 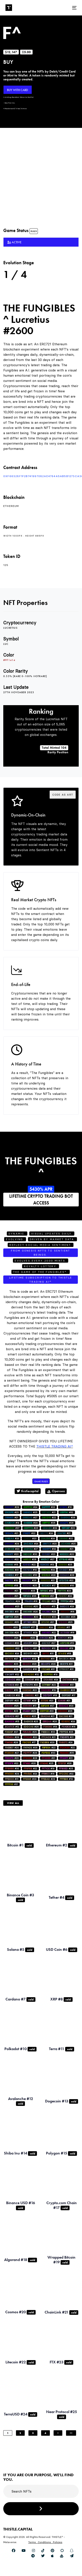 I want to click on #22, so click(x=48, y=1507).